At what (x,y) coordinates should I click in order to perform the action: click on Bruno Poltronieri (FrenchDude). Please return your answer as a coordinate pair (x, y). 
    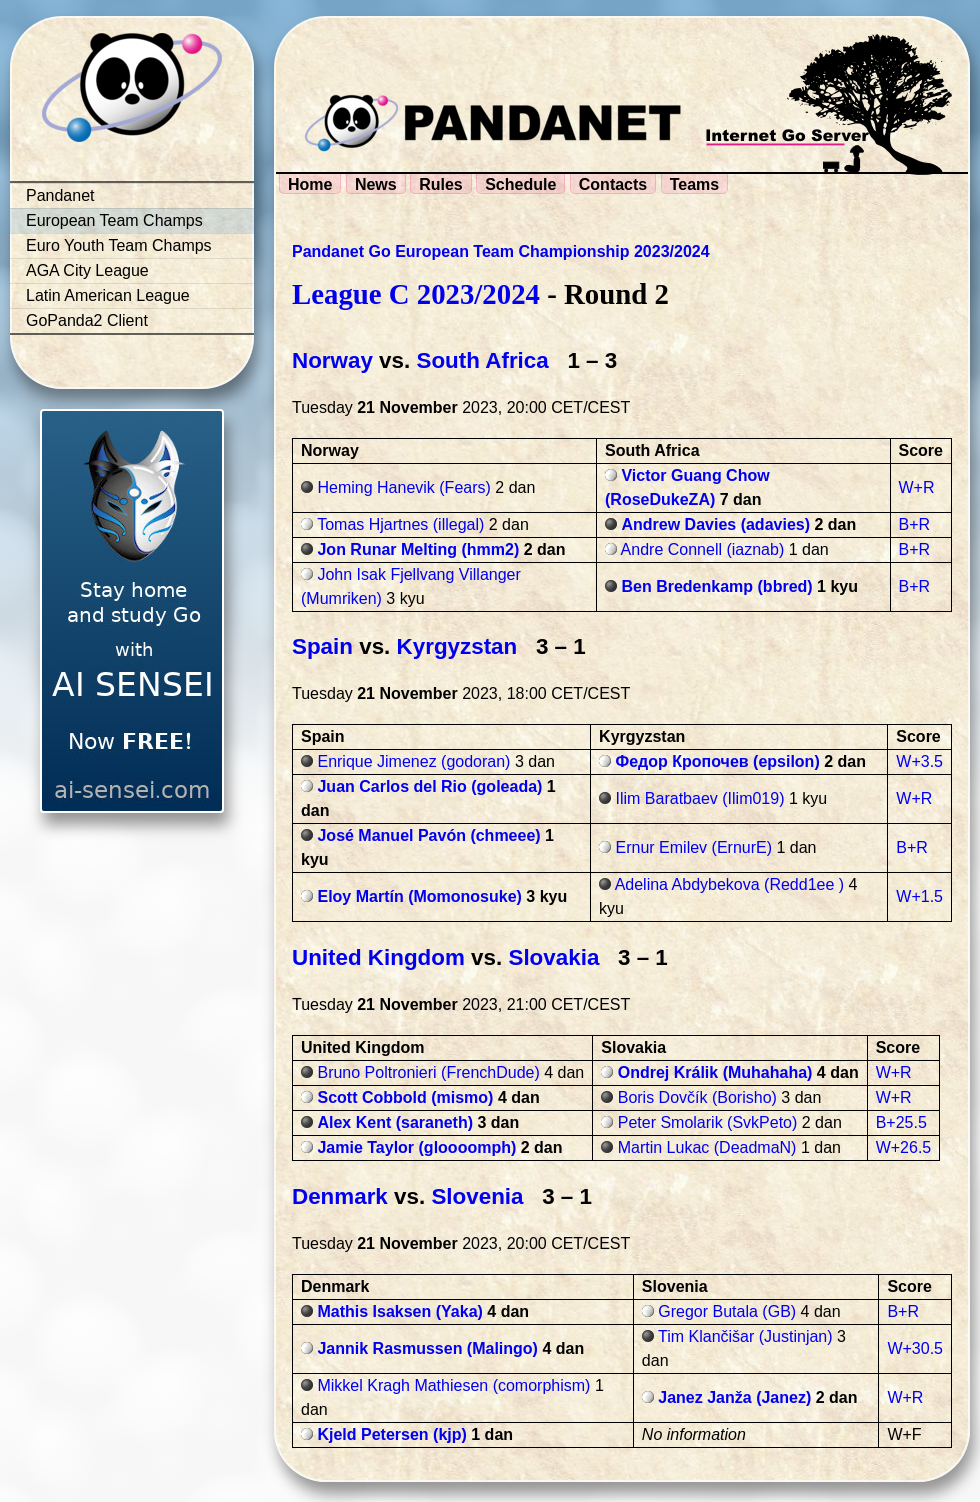
    Looking at the image, I should click on (428, 1072).